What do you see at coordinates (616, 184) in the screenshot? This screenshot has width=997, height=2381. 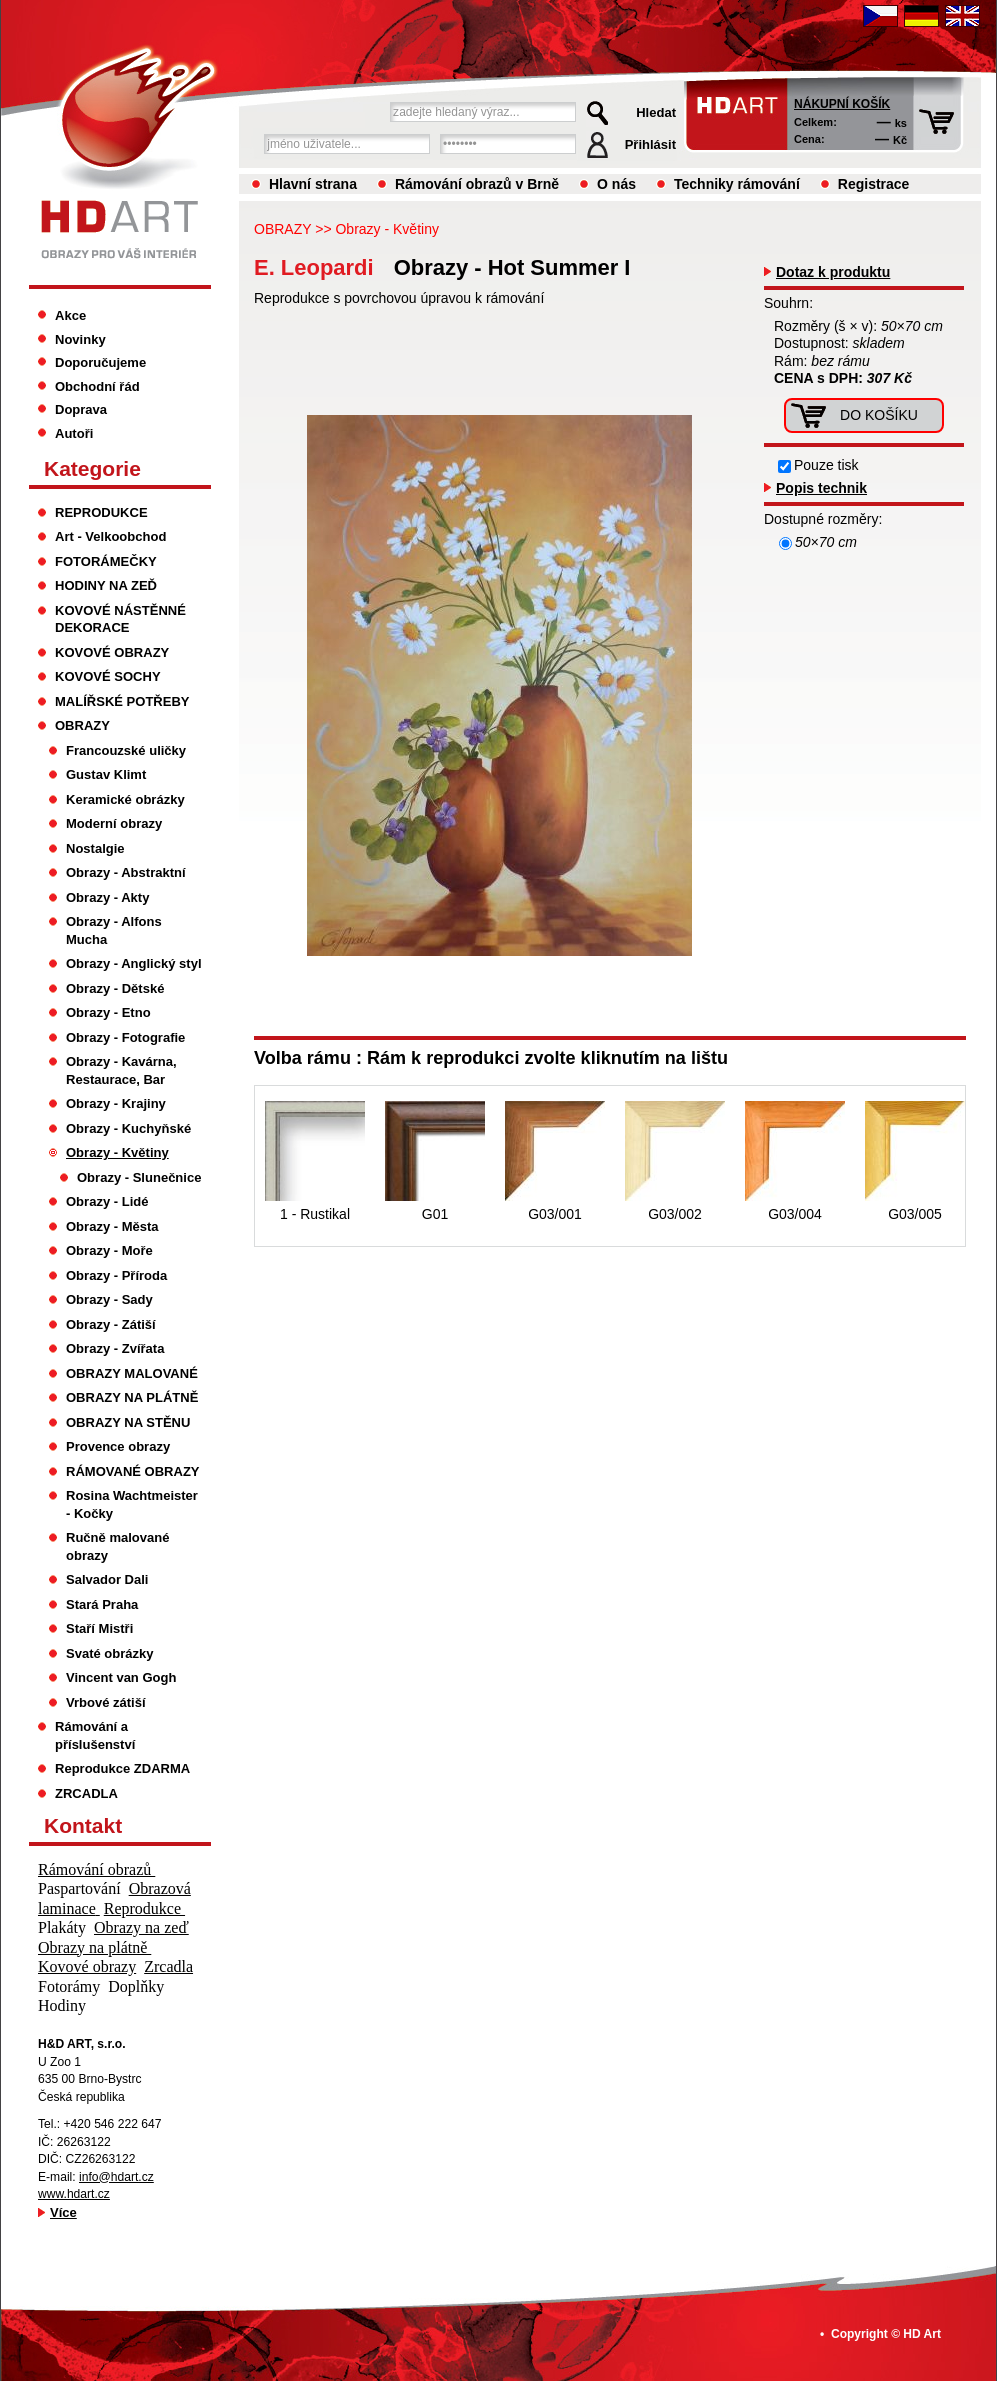 I see `O nás` at bounding box center [616, 184].